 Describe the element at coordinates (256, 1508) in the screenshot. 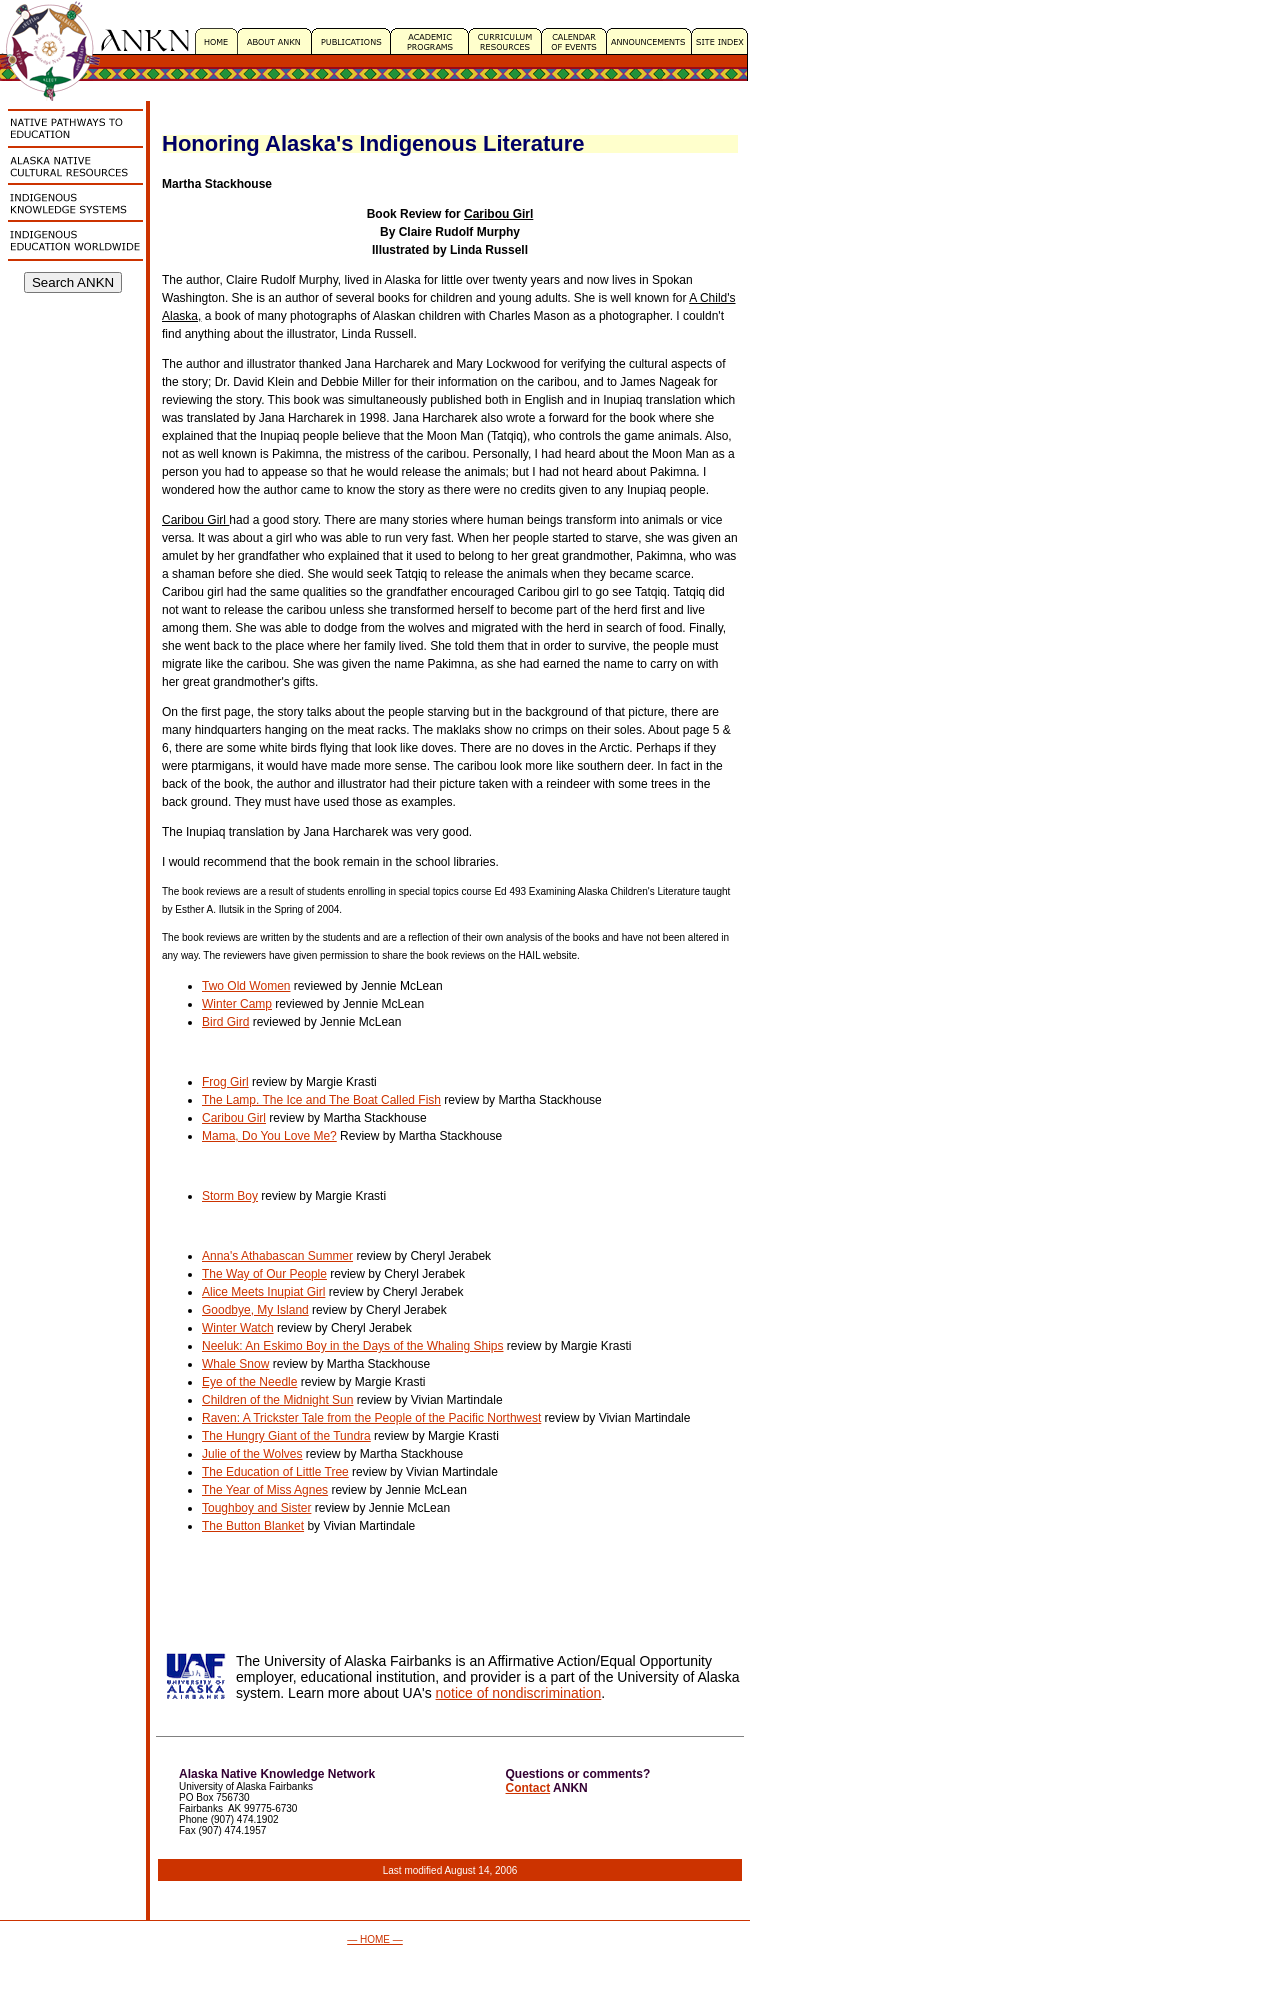

I see `Toughboy and Sister` at that location.